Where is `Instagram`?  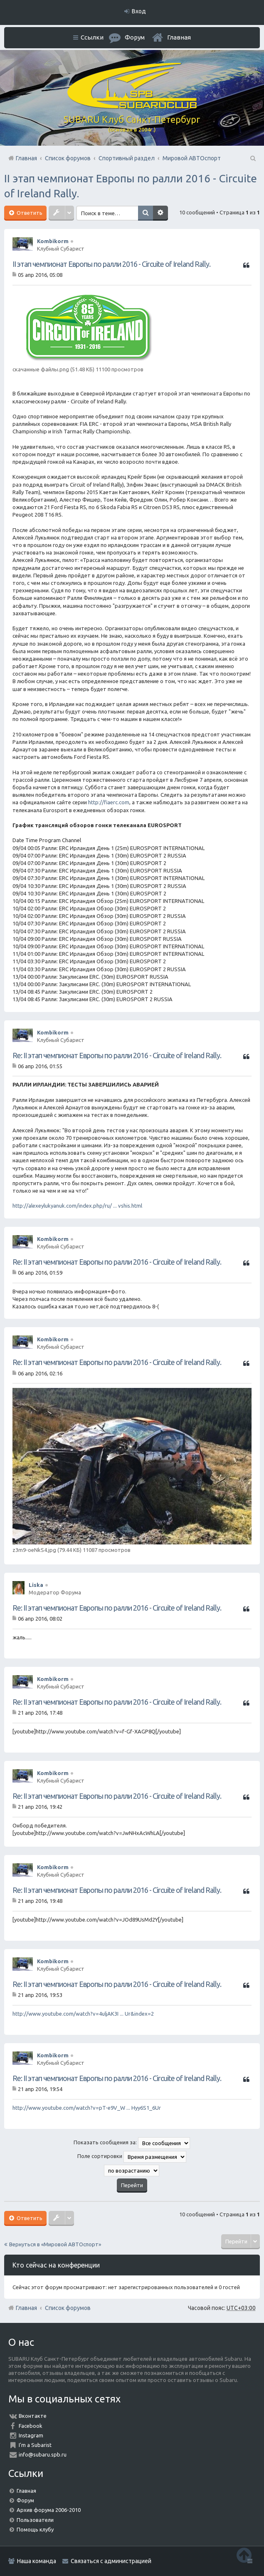 Instagram is located at coordinates (31, 2435).